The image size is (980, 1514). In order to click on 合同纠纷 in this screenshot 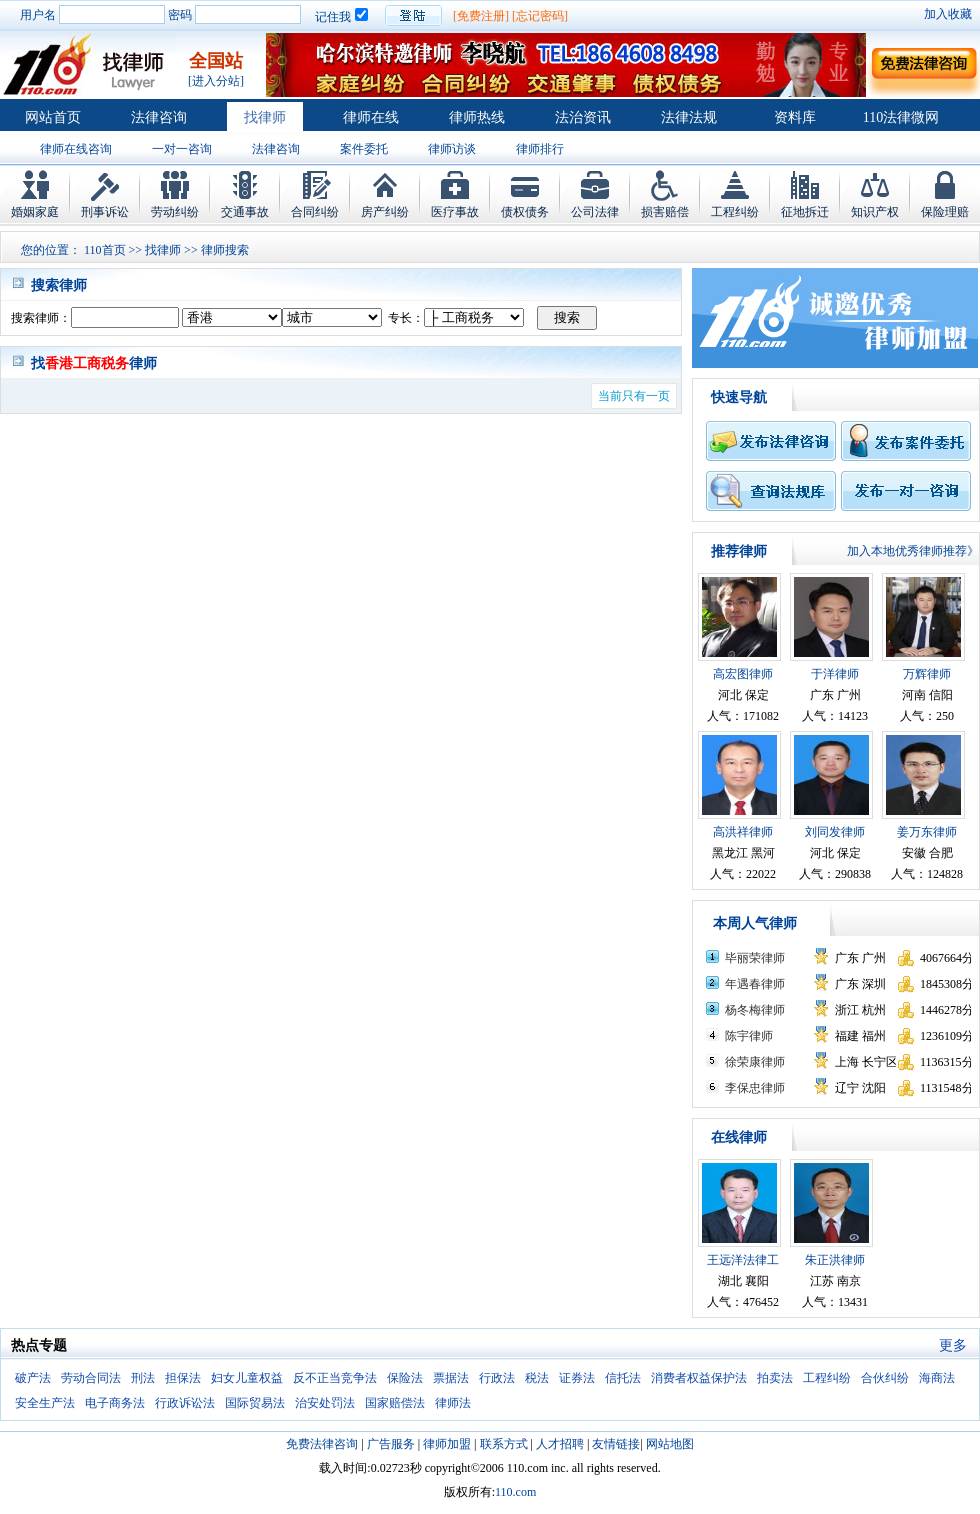, I will do `click(315, 212)`.